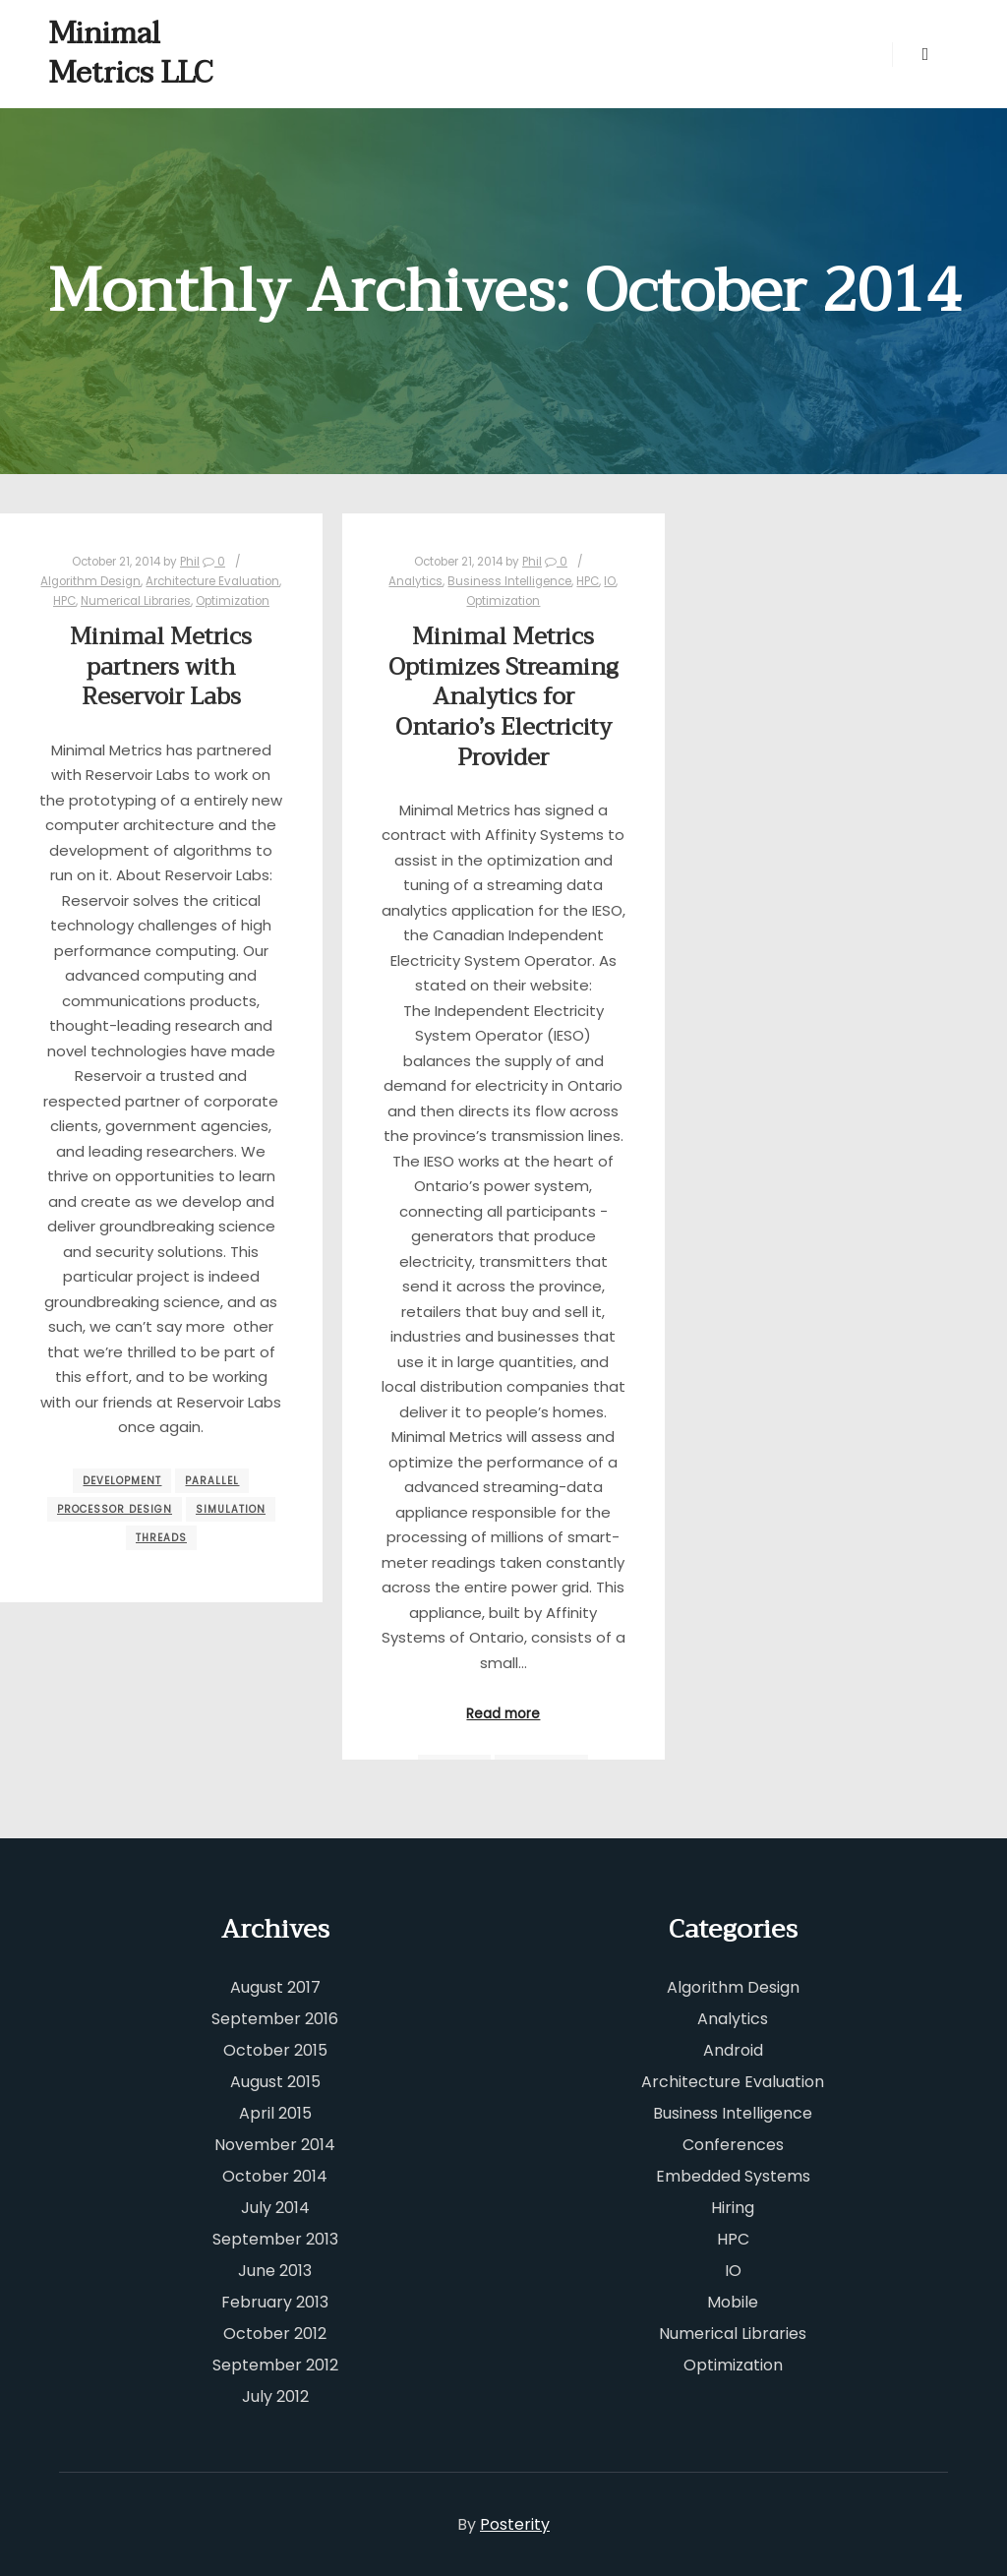 This screenshot has width=1007, height=2576. What do you see at coordinates (274, 2018) in the screenshot?
I see `September 2016` at bounding box center [274, 2018].